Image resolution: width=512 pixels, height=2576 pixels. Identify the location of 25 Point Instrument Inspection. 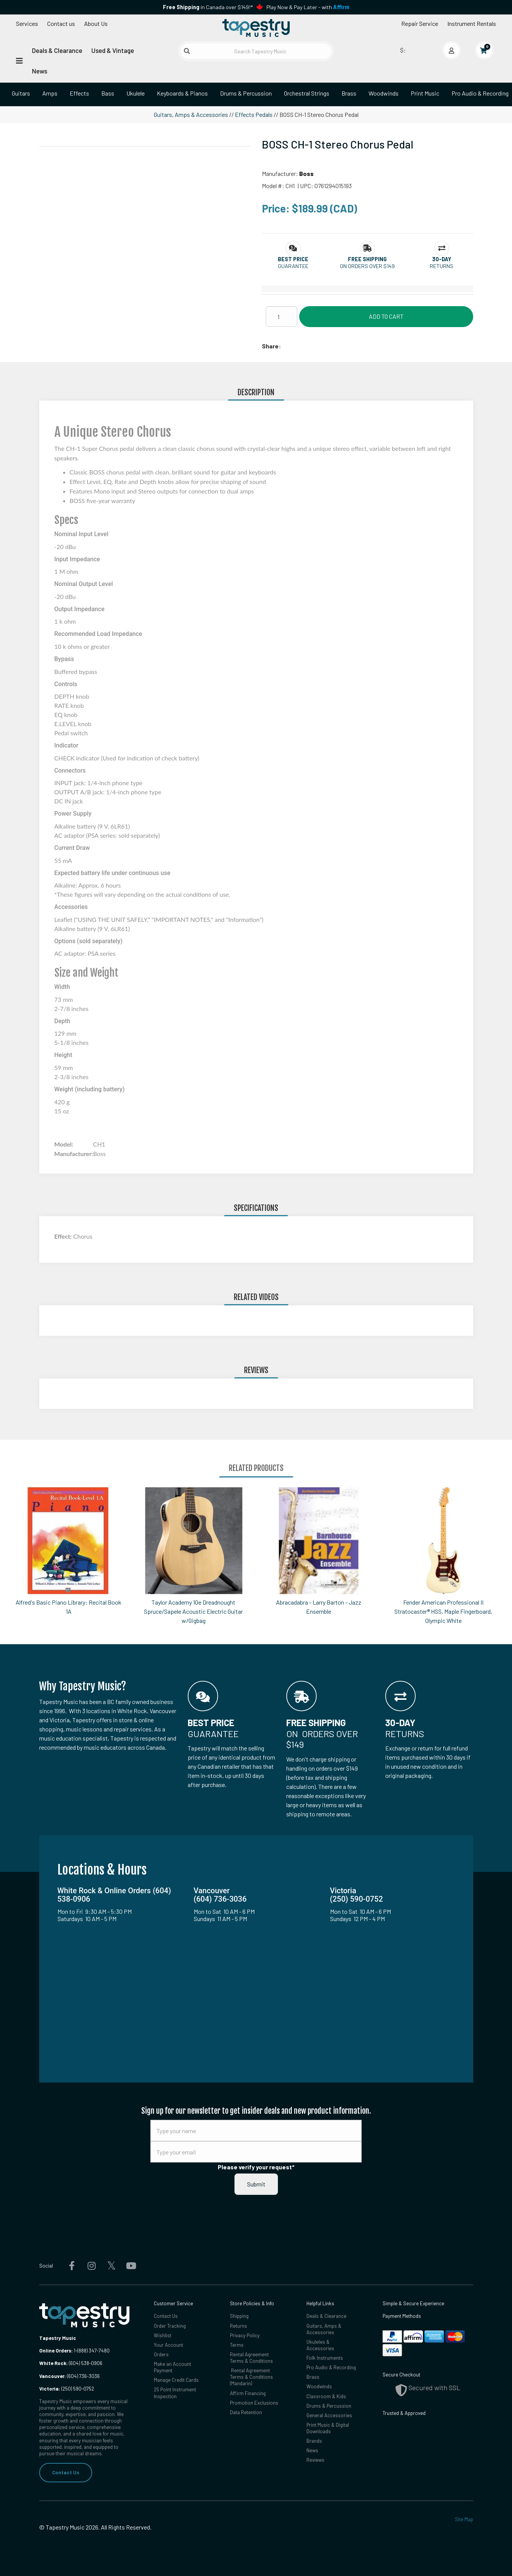
(175, 2392).